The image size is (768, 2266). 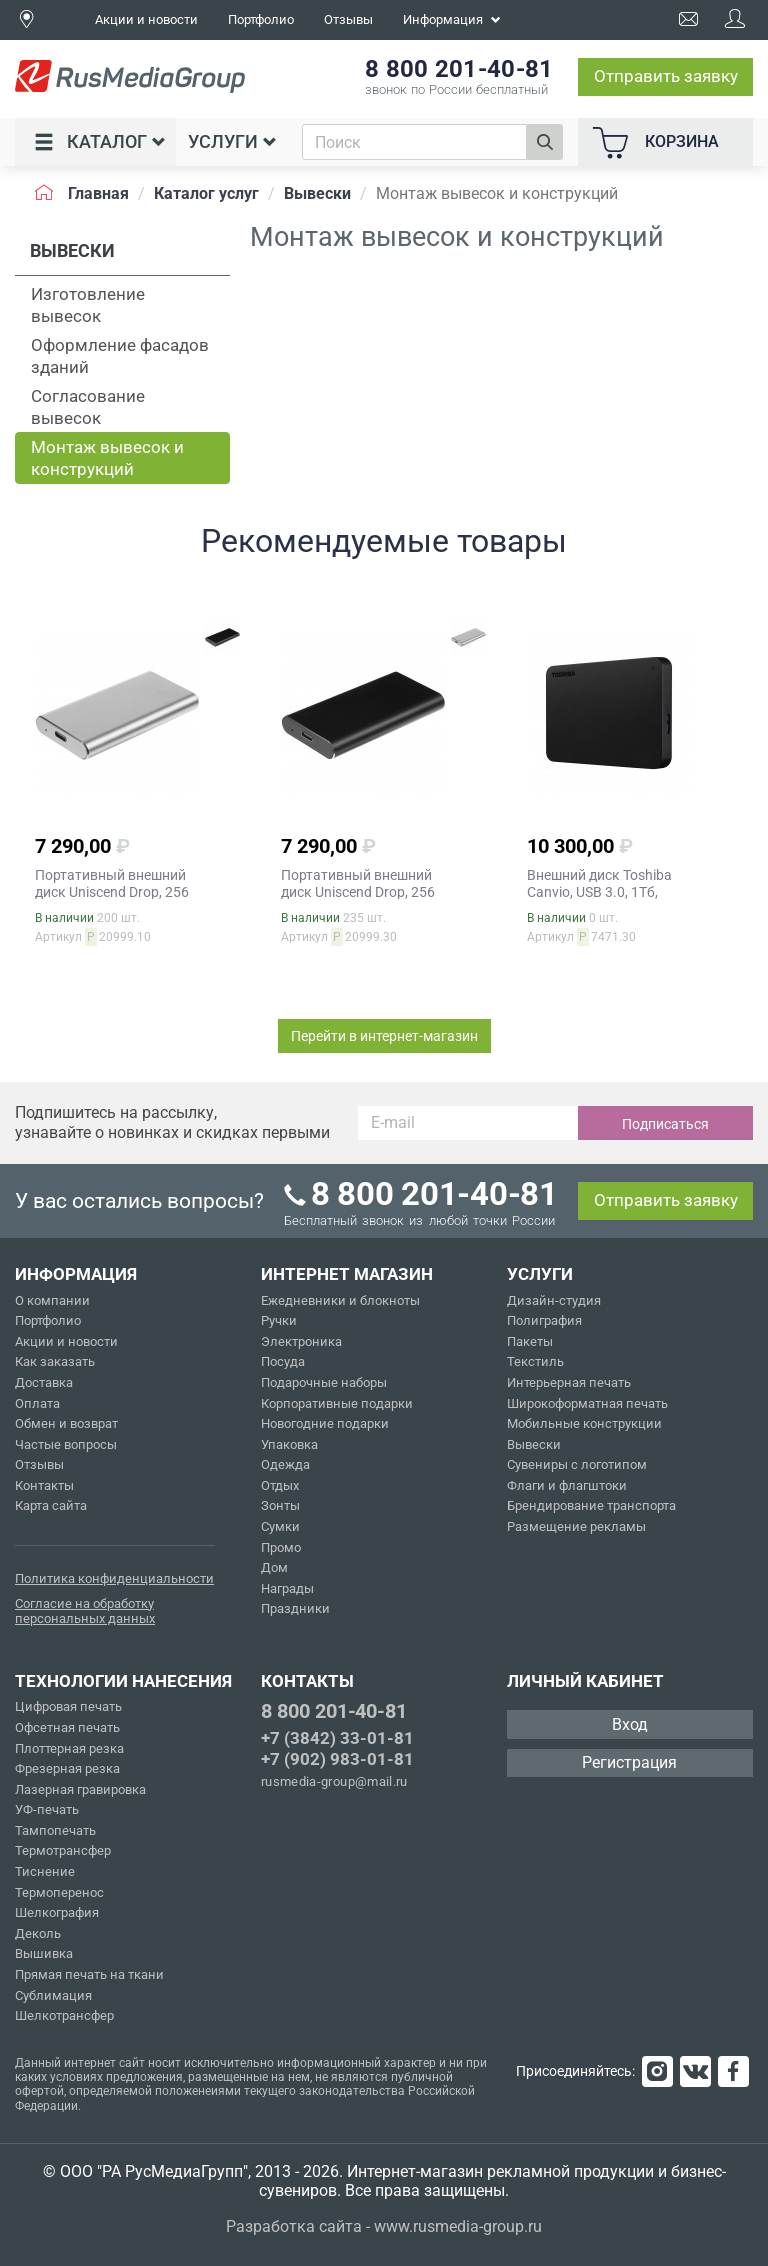 I want to click on Праздники, so click(x=295, y=1608).